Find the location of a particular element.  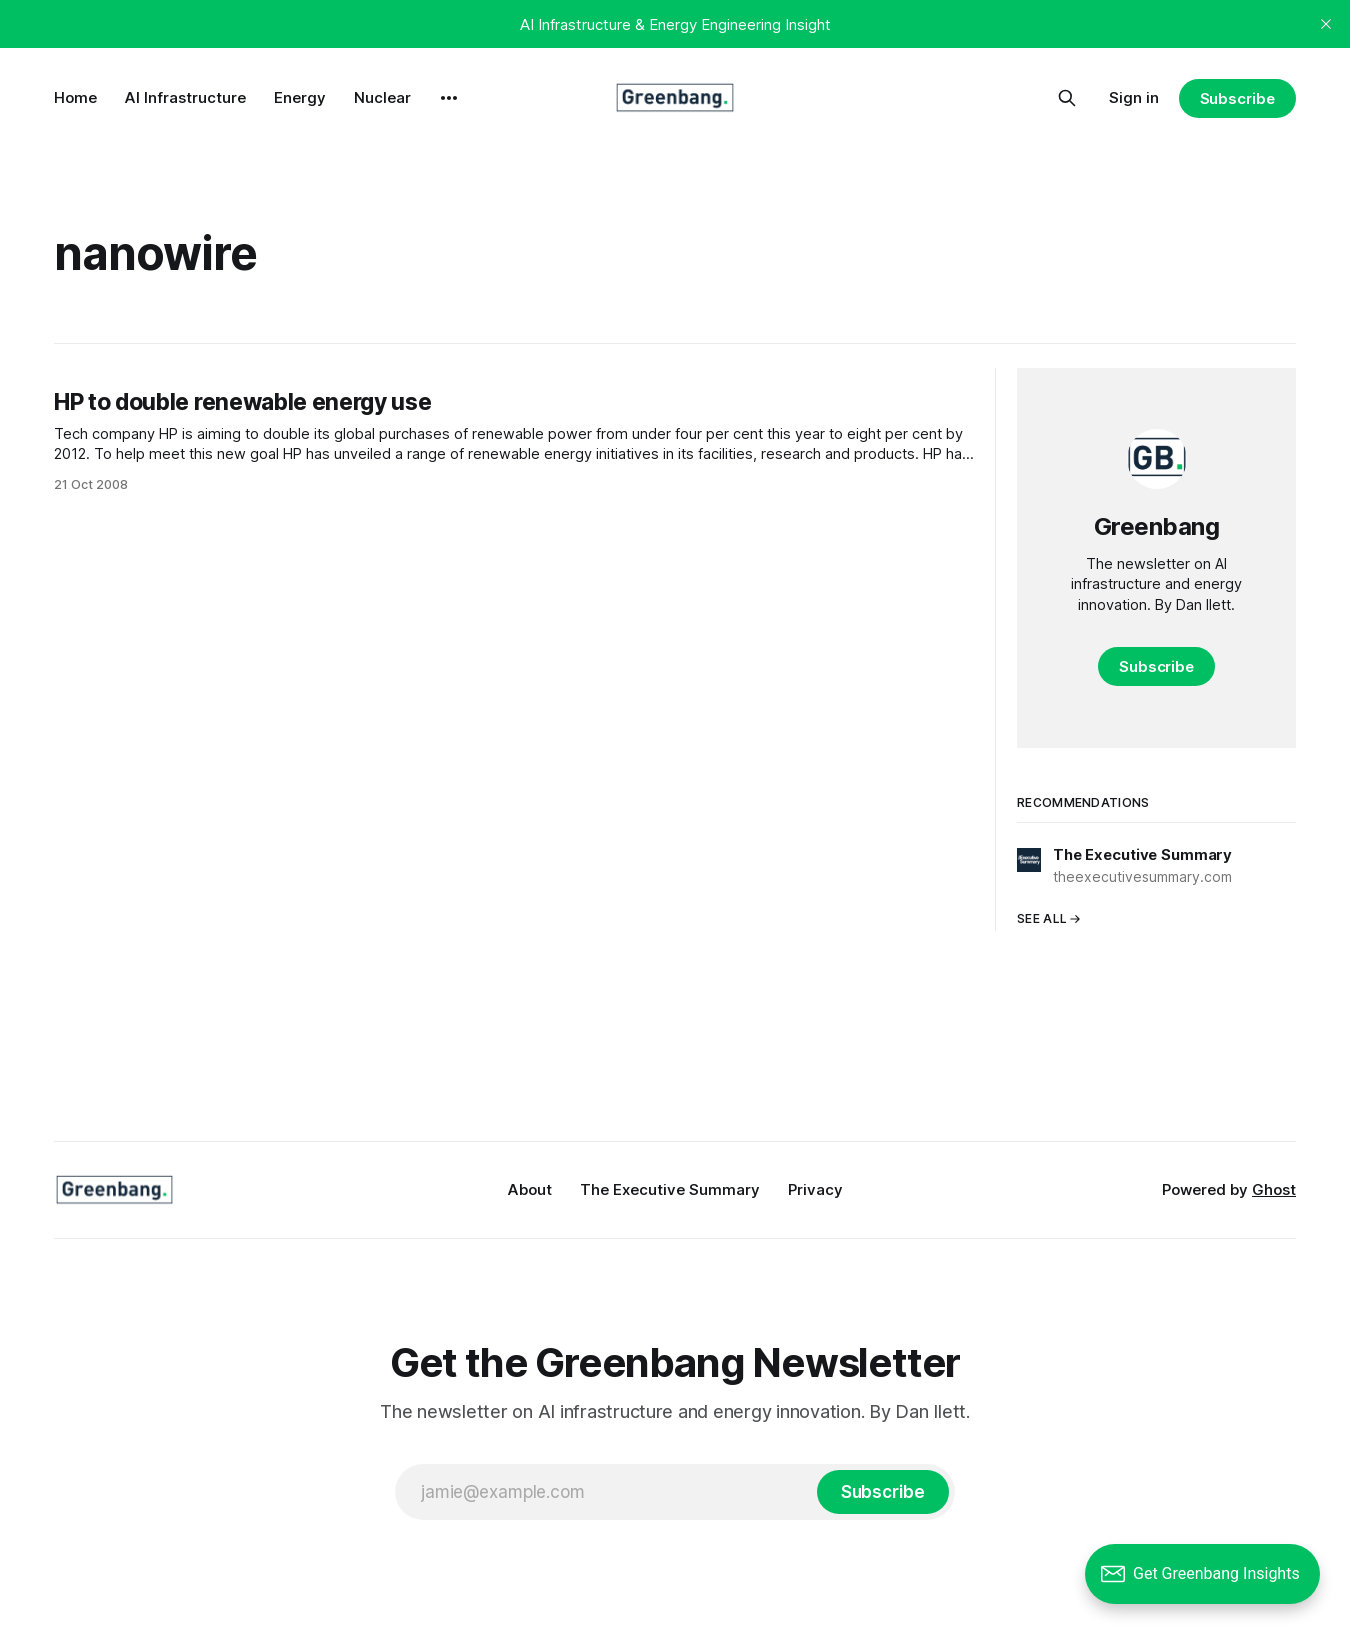

AI Infrastructure is located at coordinates (185, 97).